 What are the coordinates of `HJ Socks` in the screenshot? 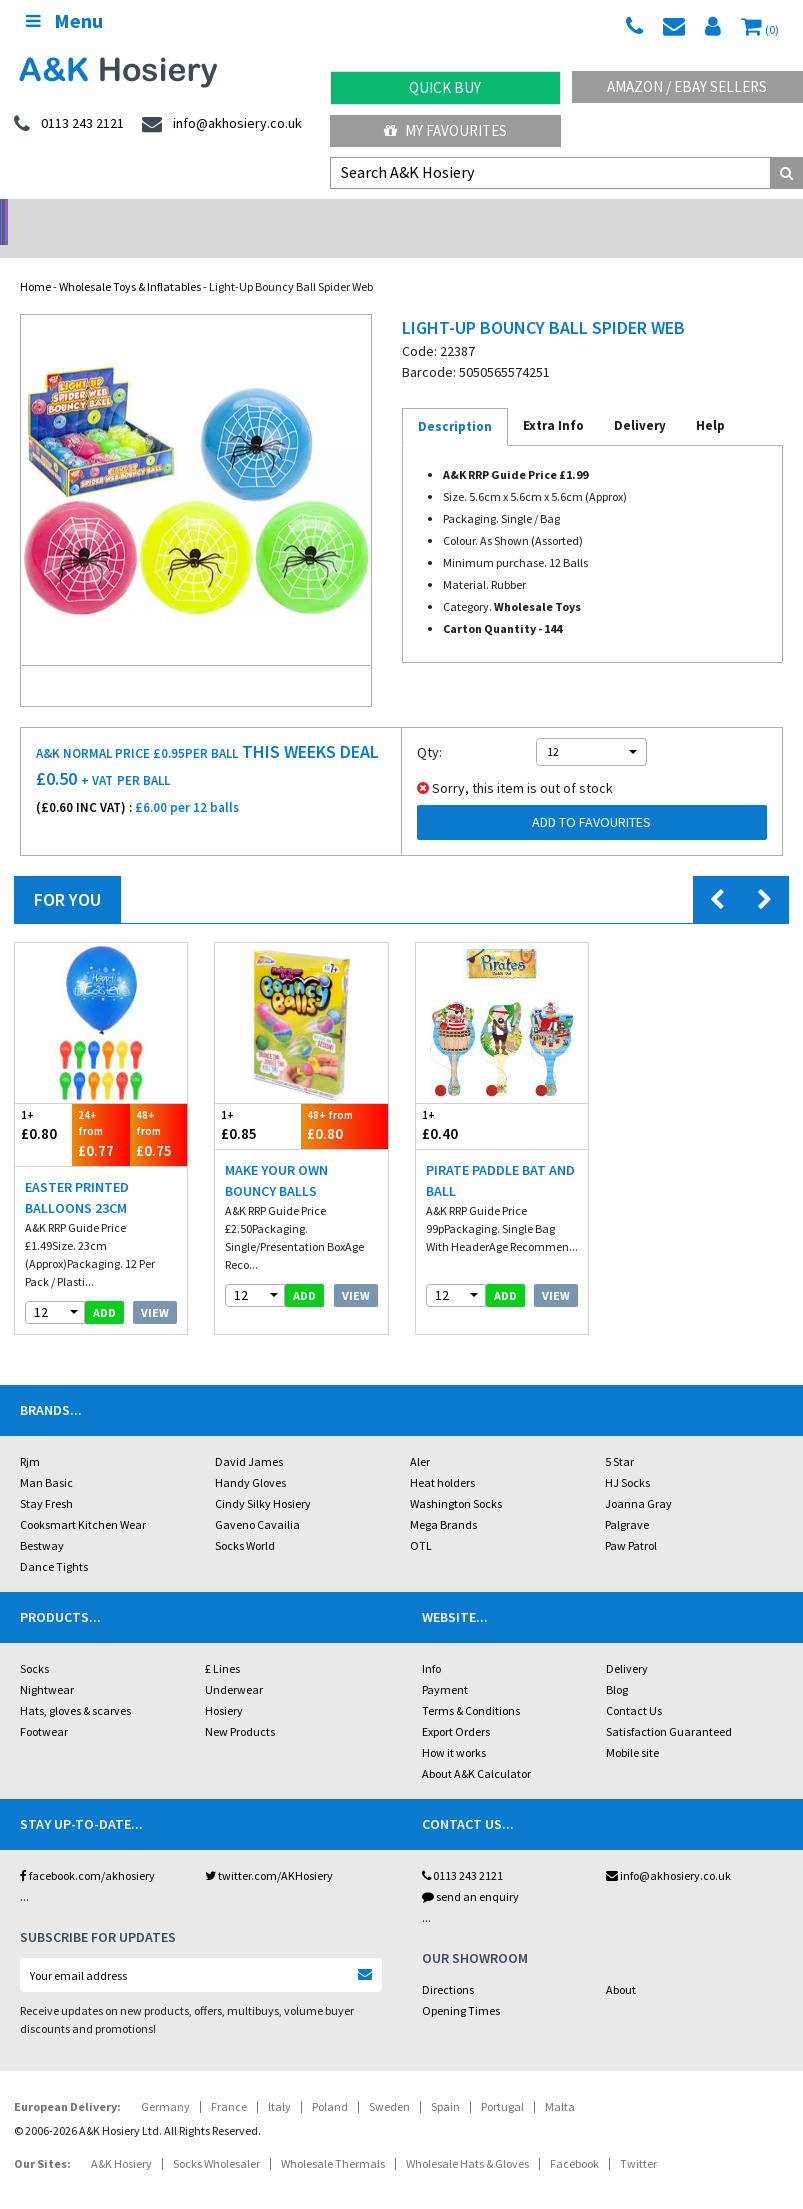 It's located at (627, 1456).